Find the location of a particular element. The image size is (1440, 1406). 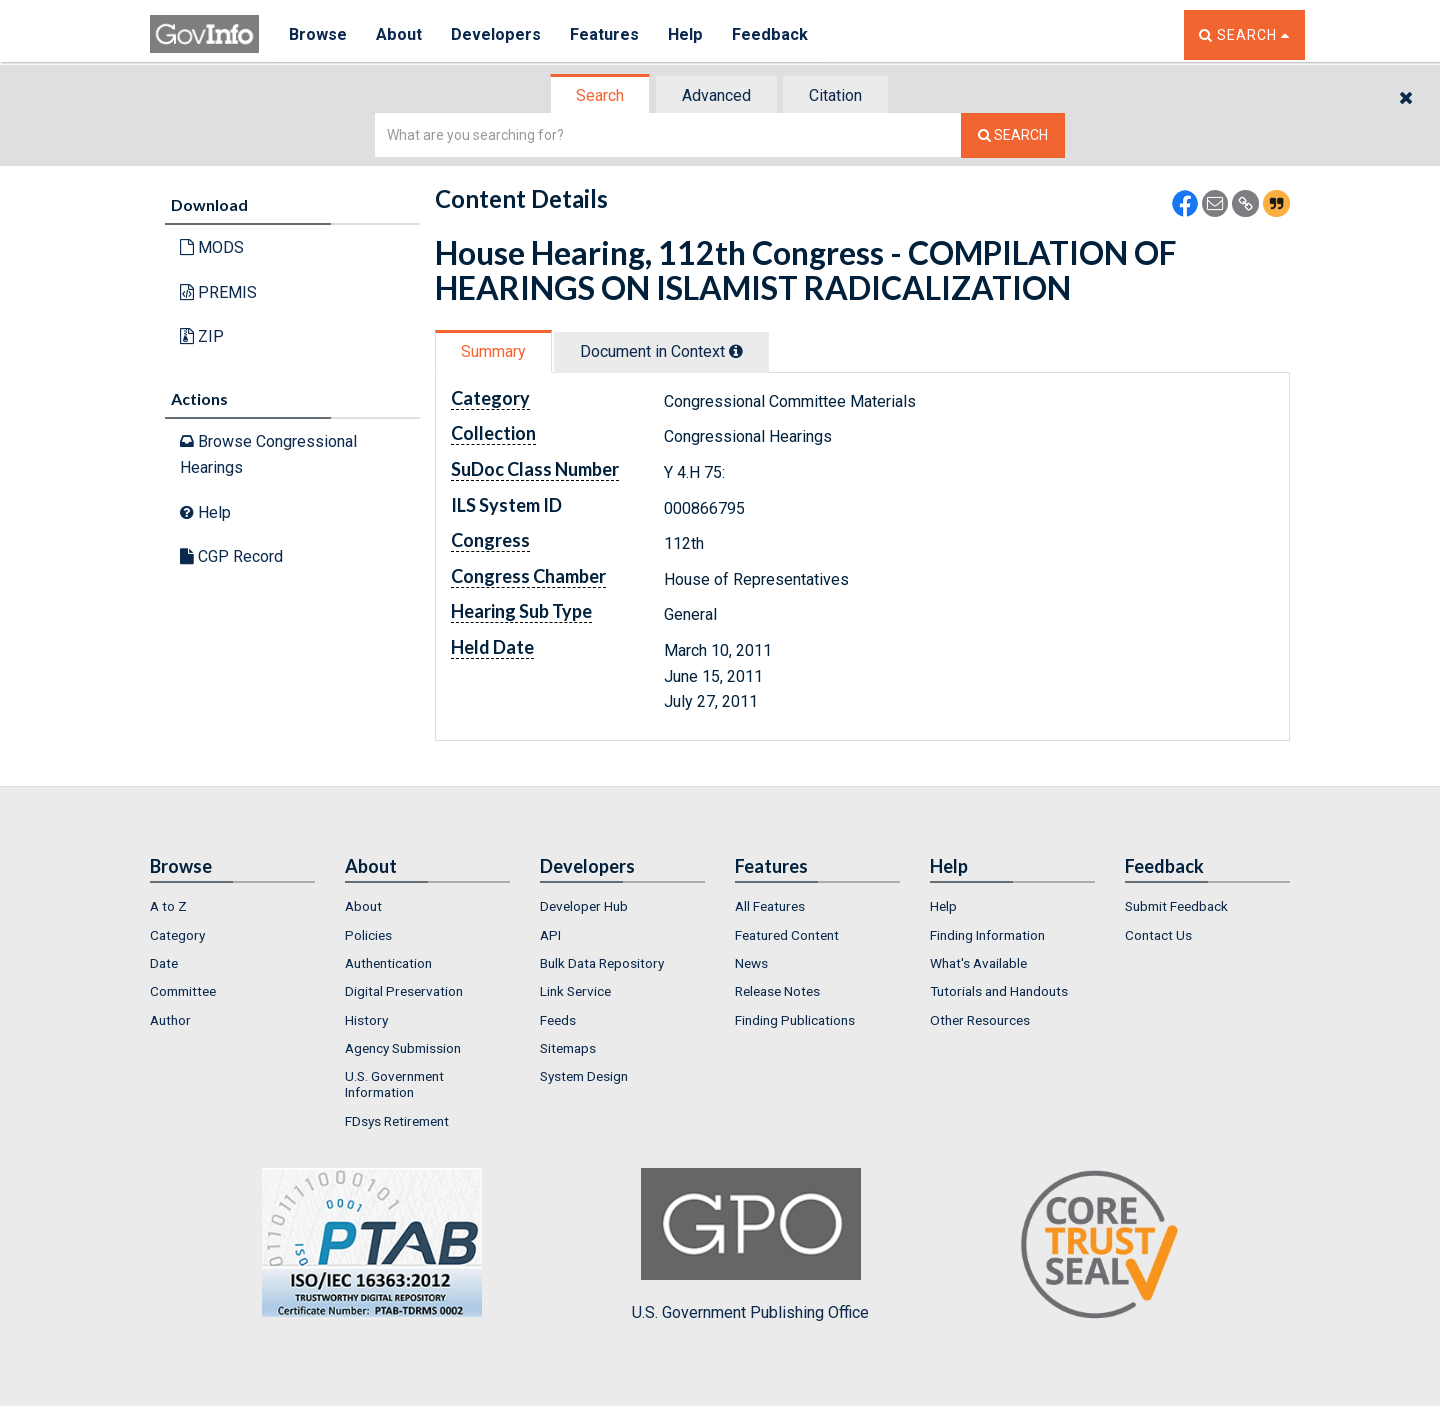

Category is located at coordinates (177, 935).